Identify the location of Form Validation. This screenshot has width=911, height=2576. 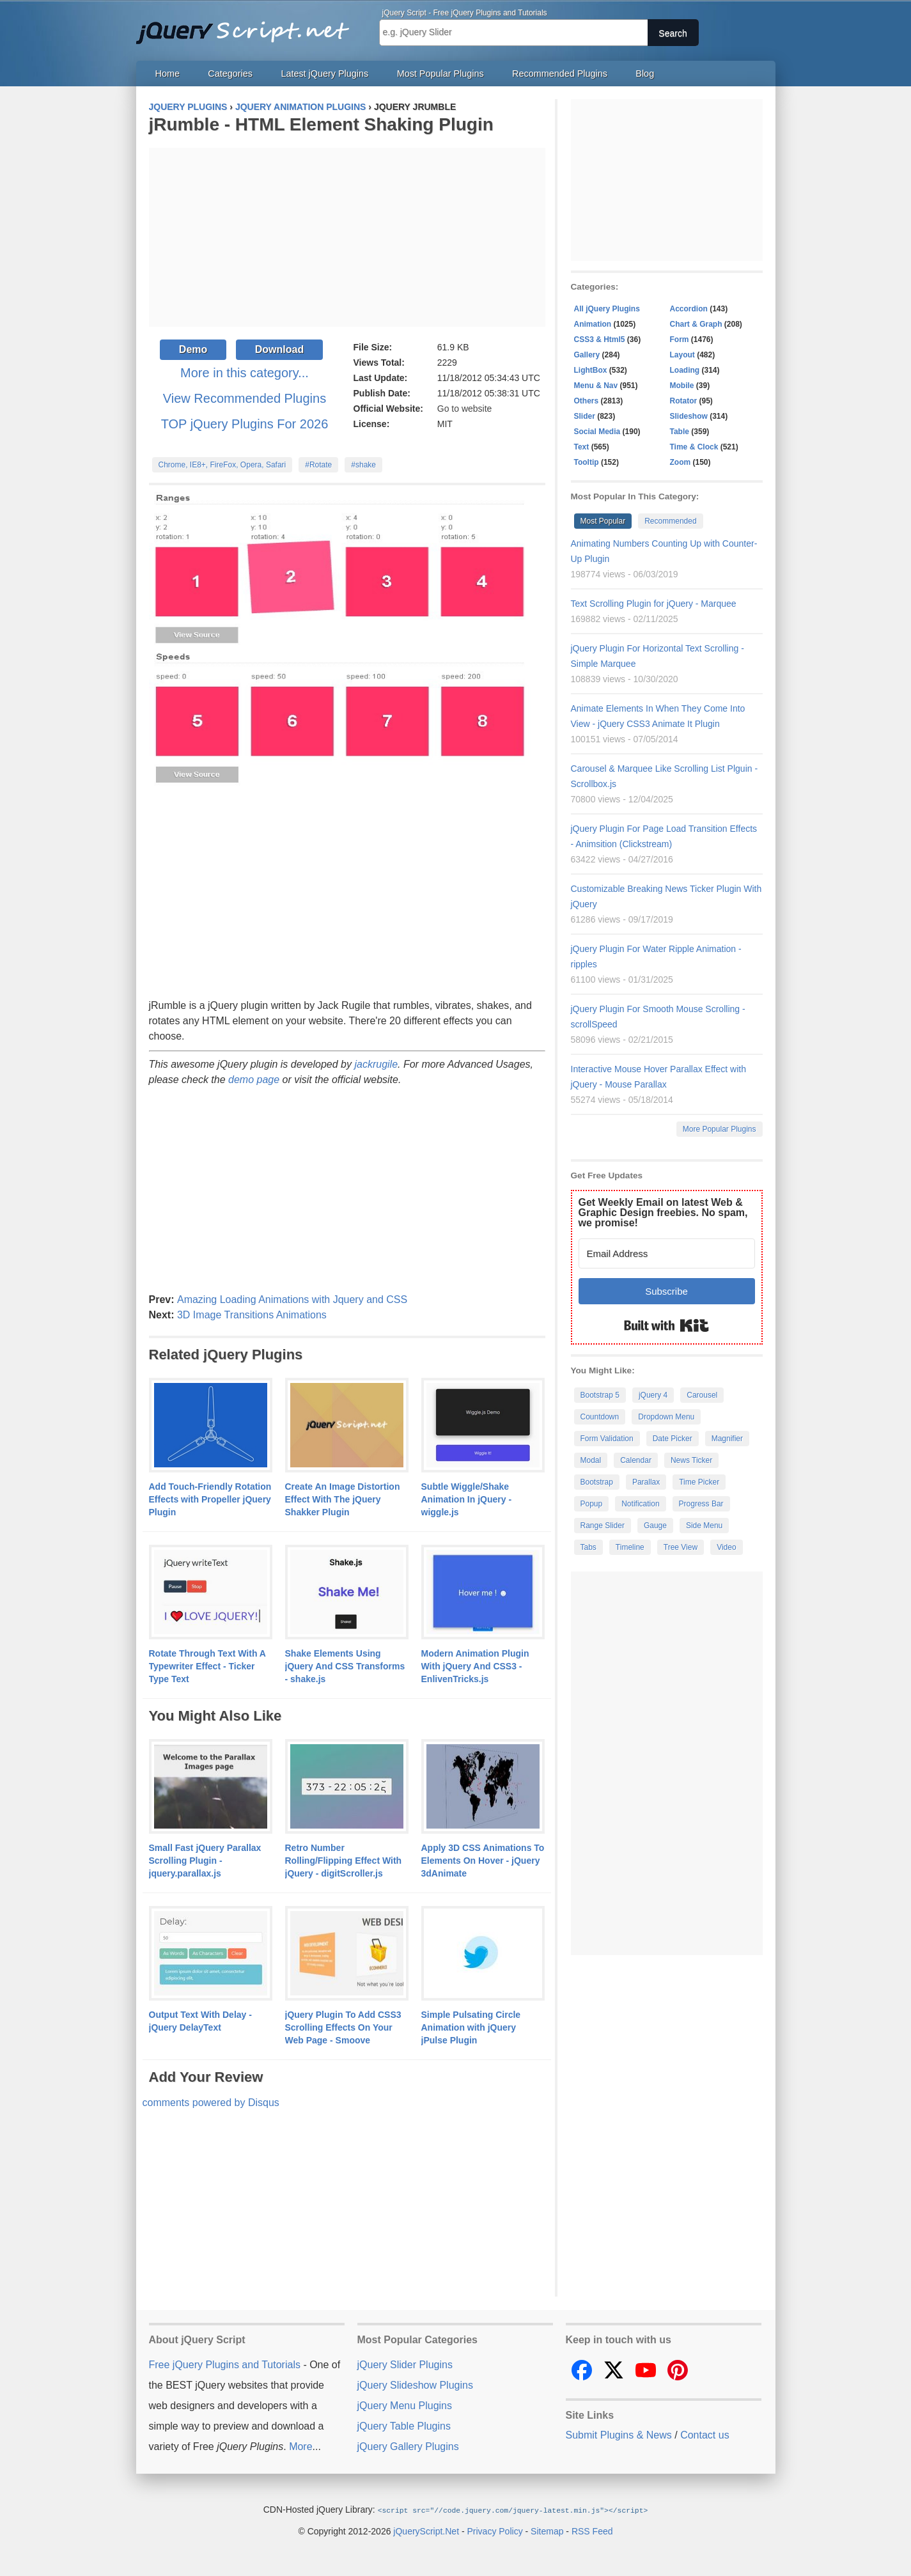
(607, 1438).